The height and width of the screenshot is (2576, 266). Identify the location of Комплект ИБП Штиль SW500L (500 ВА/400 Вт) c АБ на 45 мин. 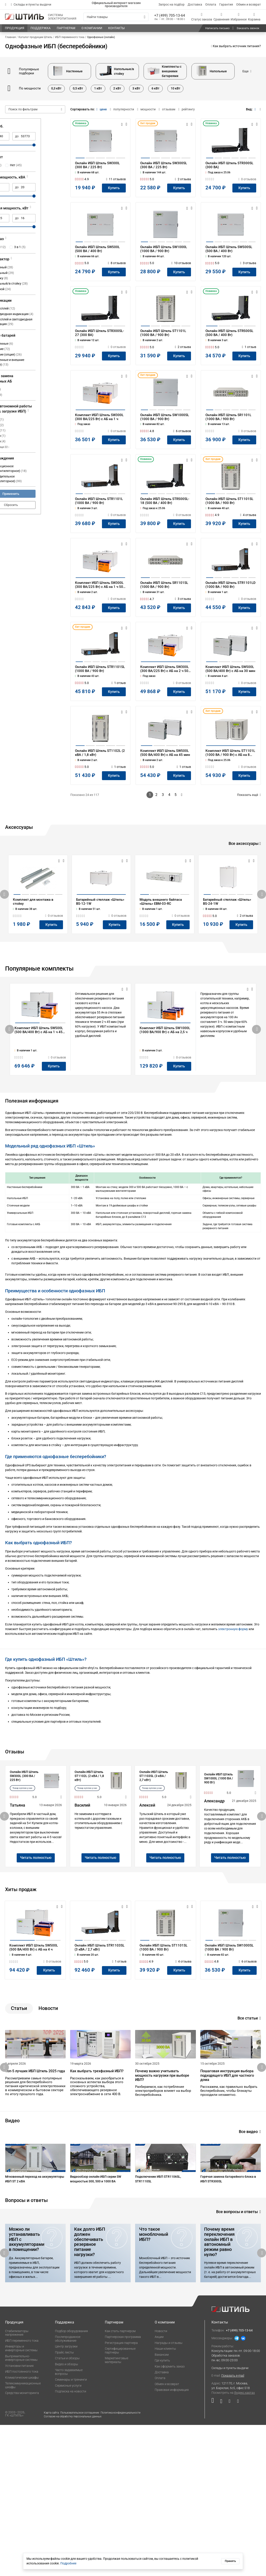
(165, 862).